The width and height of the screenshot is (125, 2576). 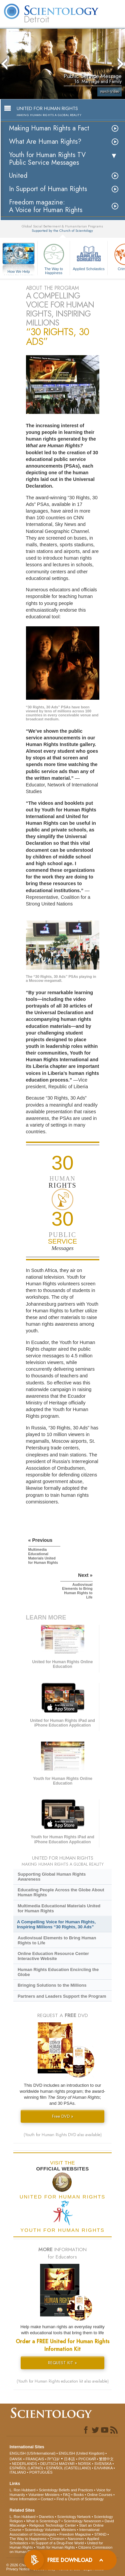 I want to click on The Way to Happiness, so click(x=53, y=258).